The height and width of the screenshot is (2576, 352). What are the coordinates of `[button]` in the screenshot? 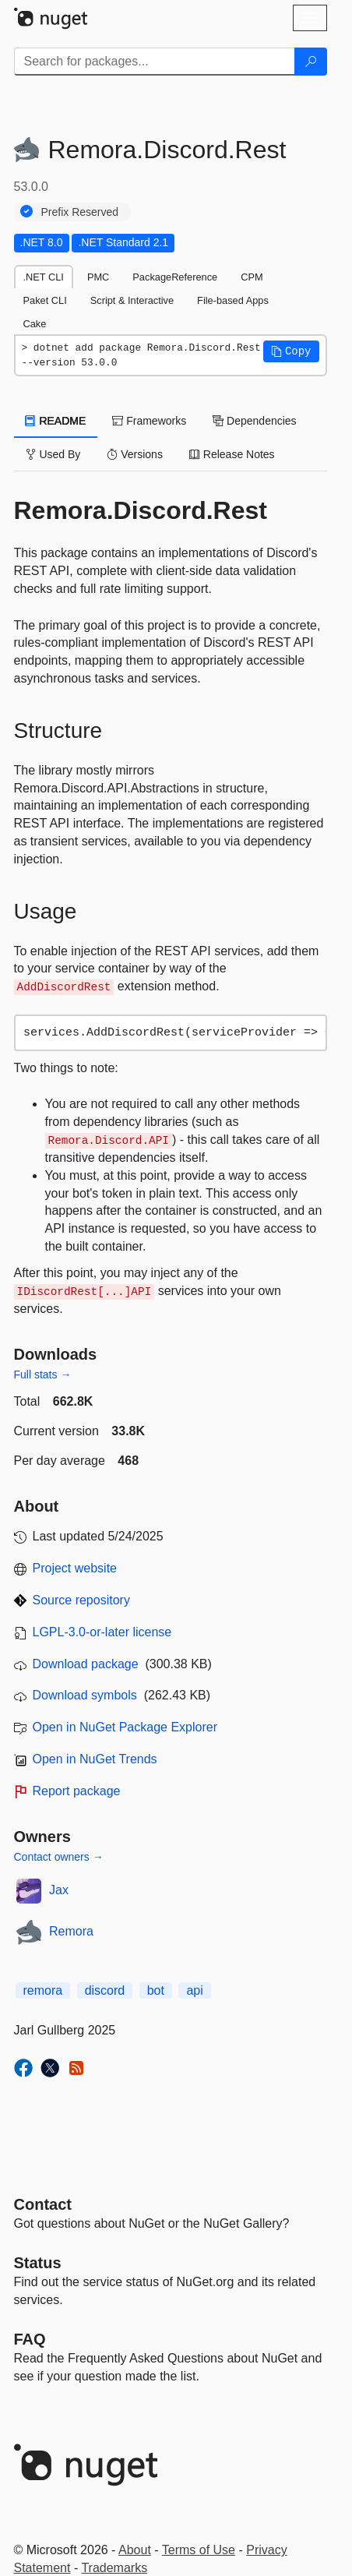 It's located at (291, 351).